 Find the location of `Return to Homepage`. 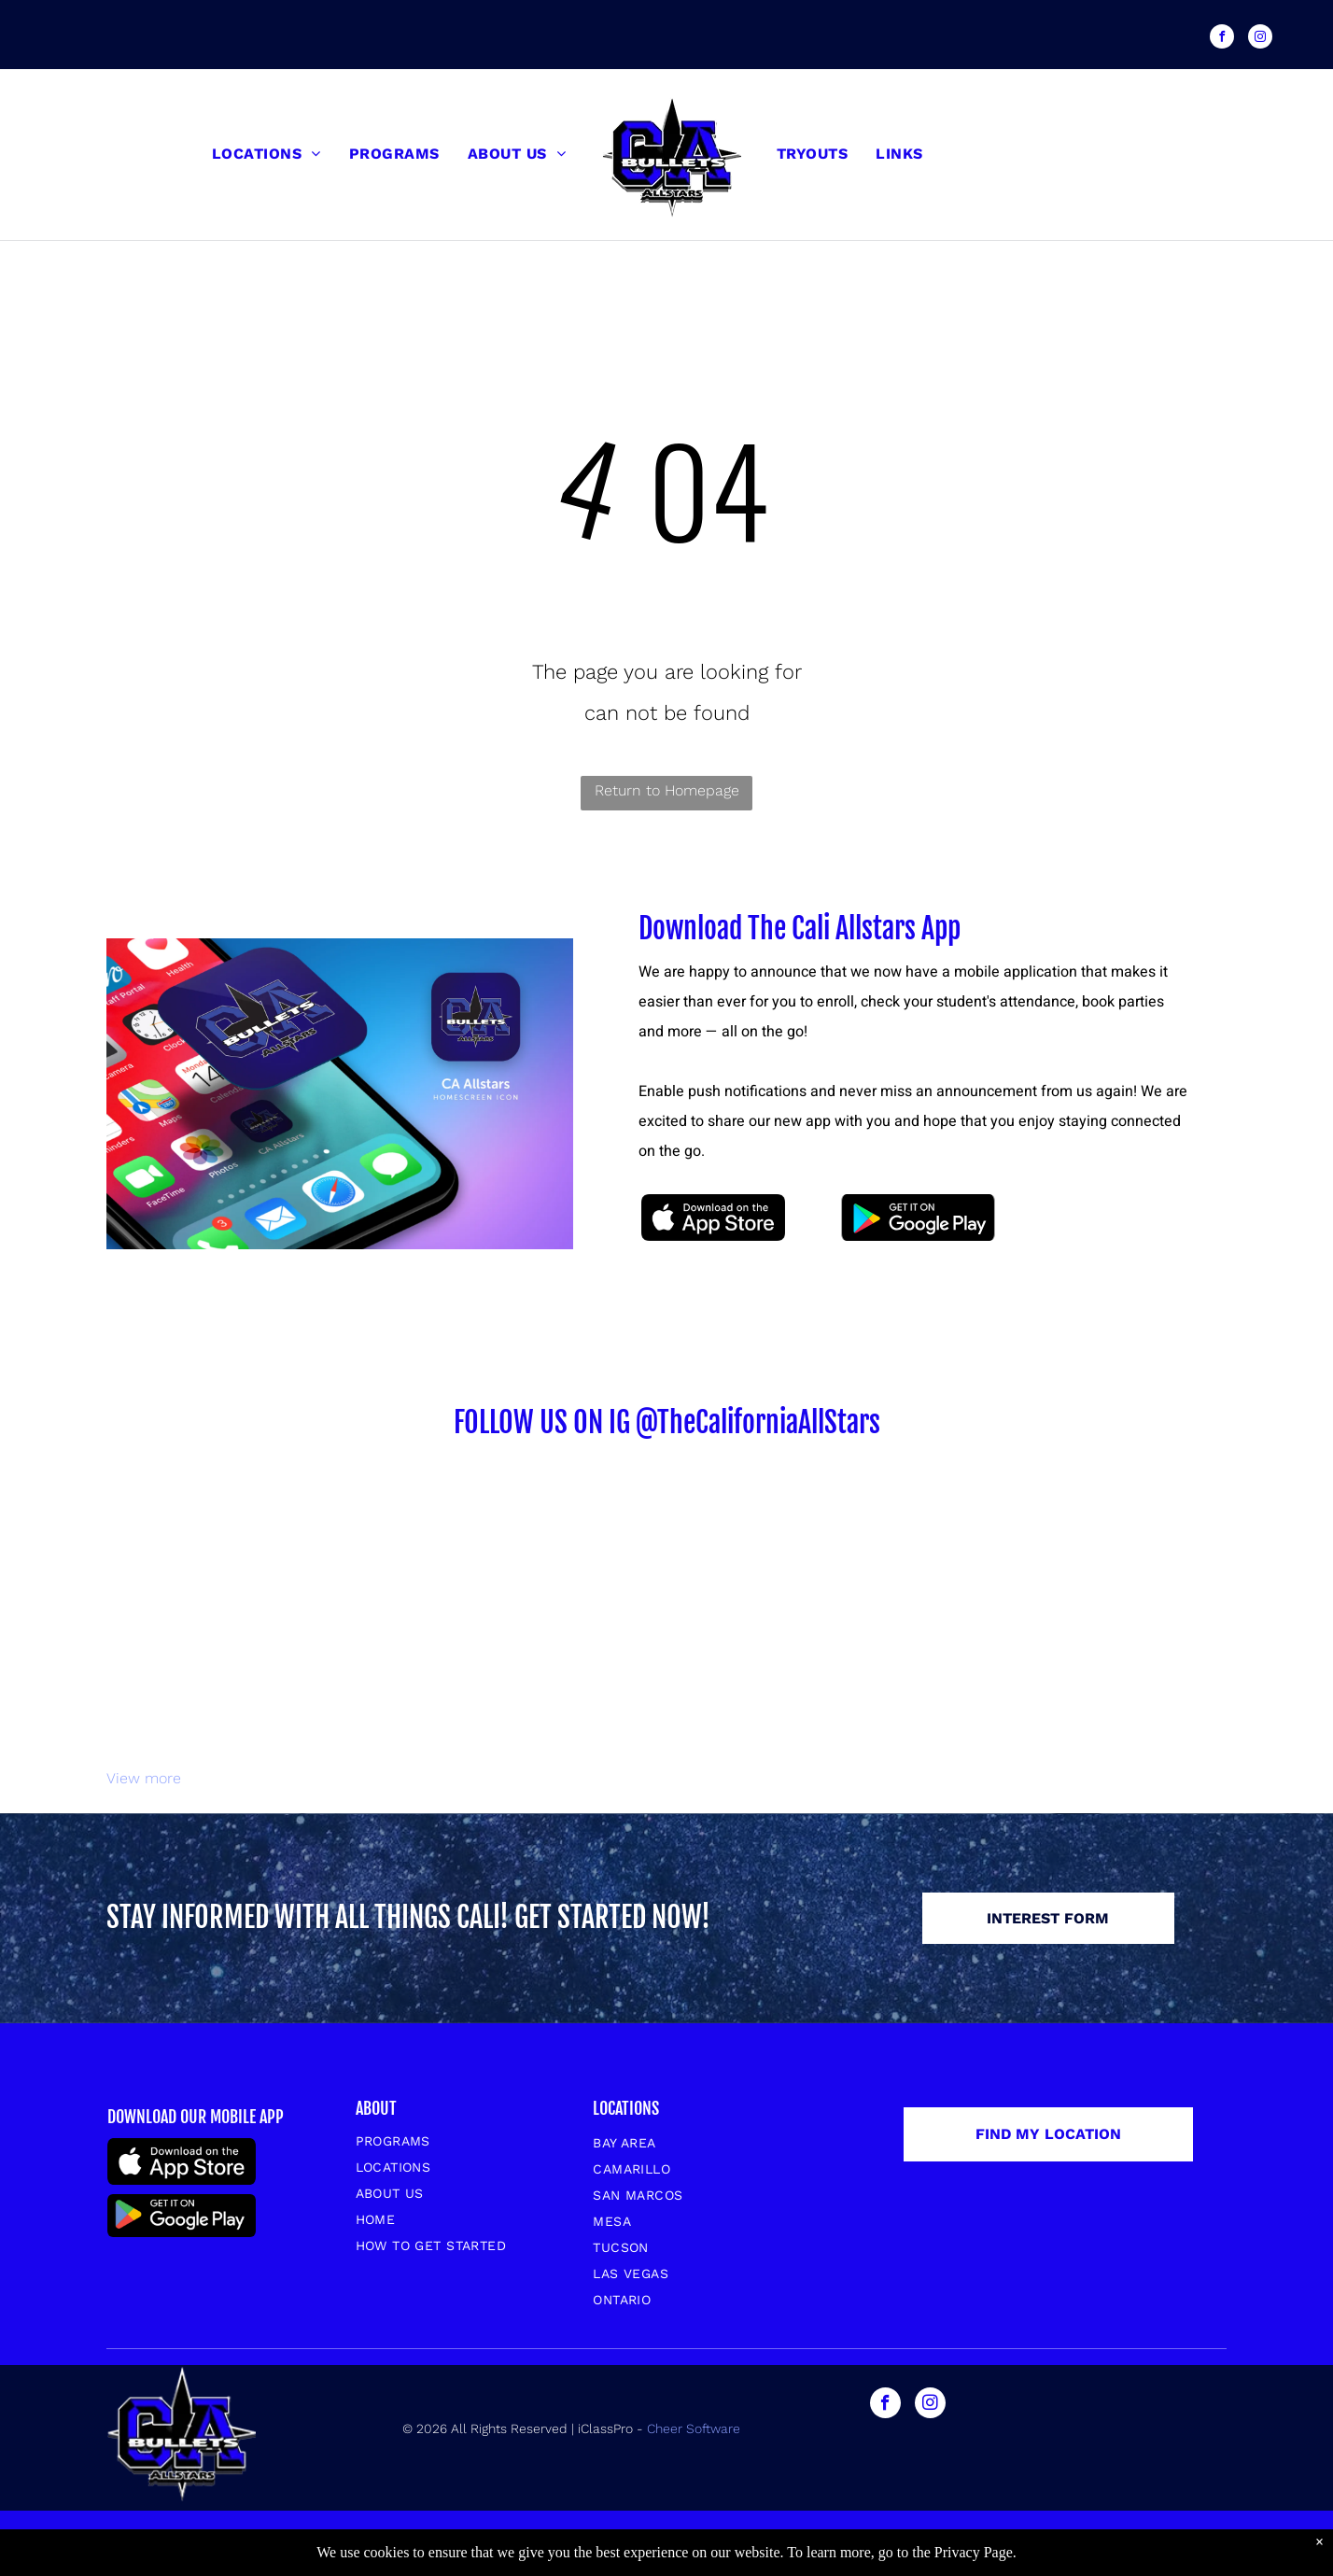

Return to Homepage is located at coordinates (667, 790).